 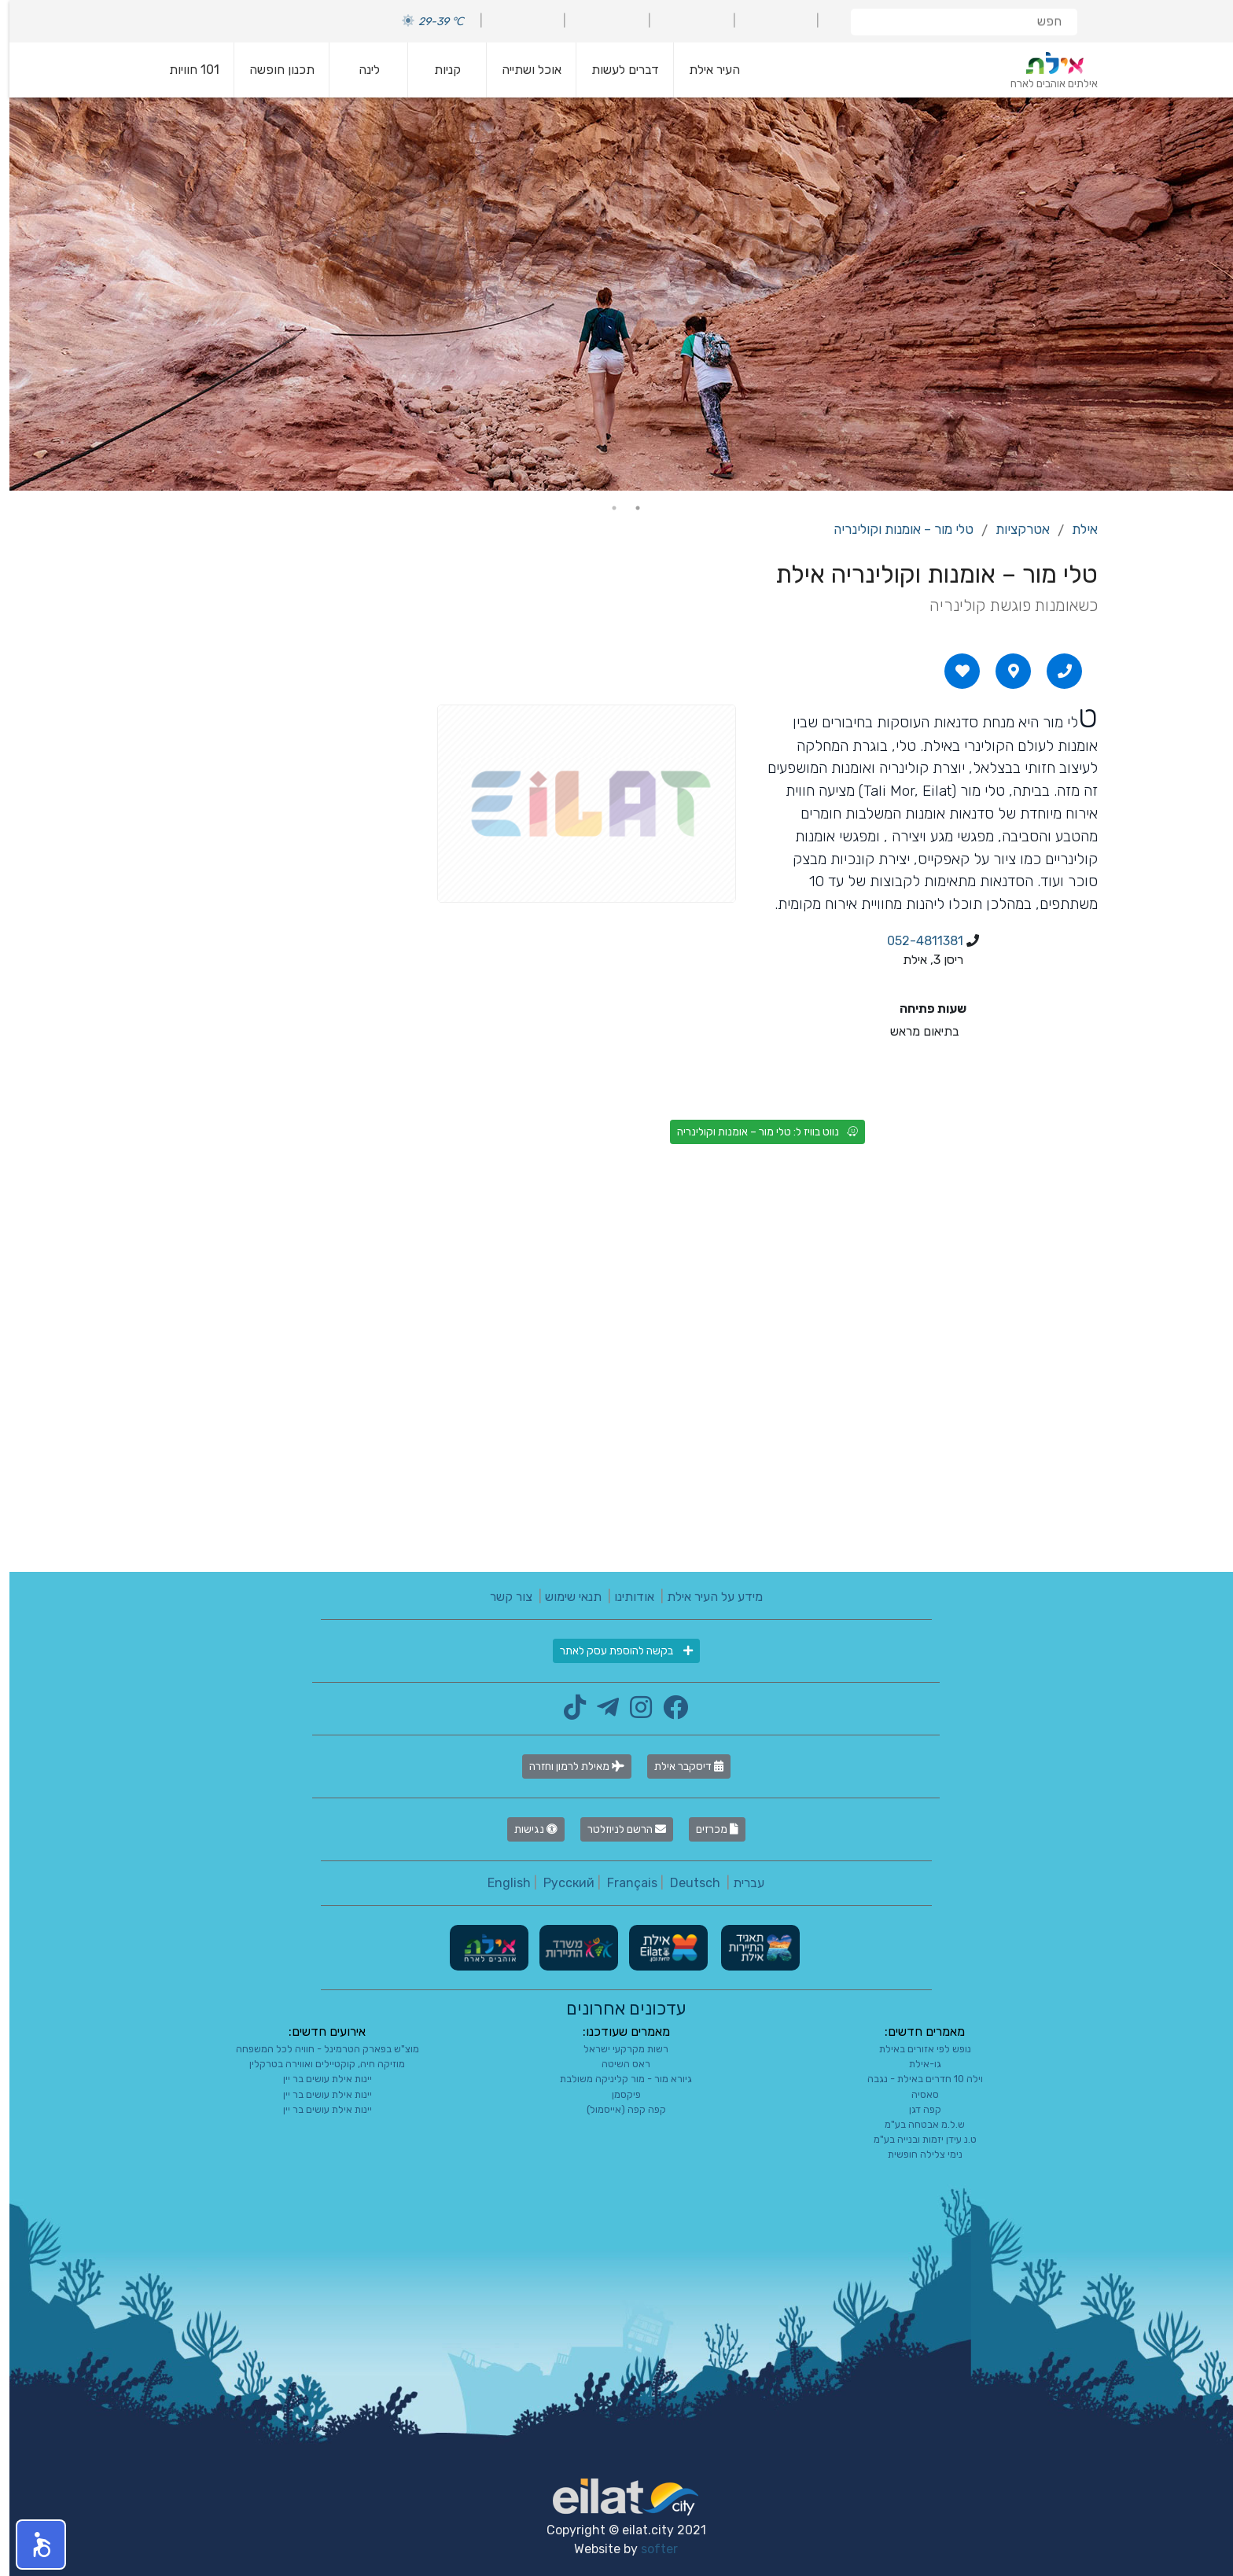 What do you see at coordinates (499, 1882) in the screenshot?
I see `English` at bounding box center [499, 1882].